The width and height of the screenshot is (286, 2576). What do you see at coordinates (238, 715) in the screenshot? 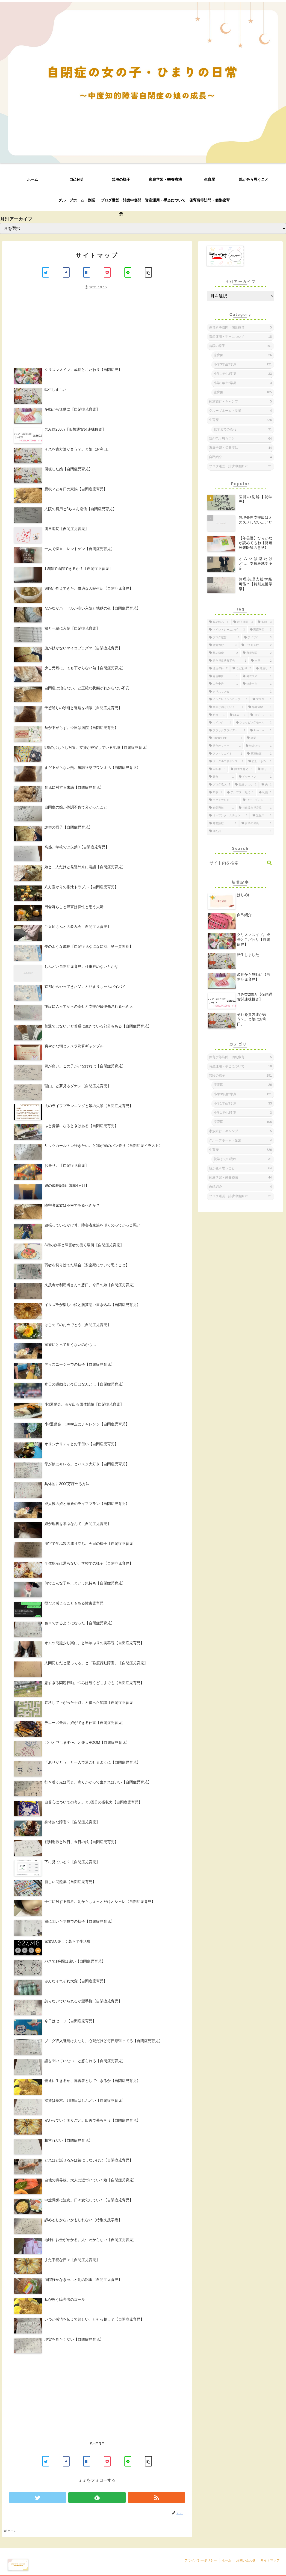
I see `[SEO (1個の項目)]` at bounding box center [238, 715].